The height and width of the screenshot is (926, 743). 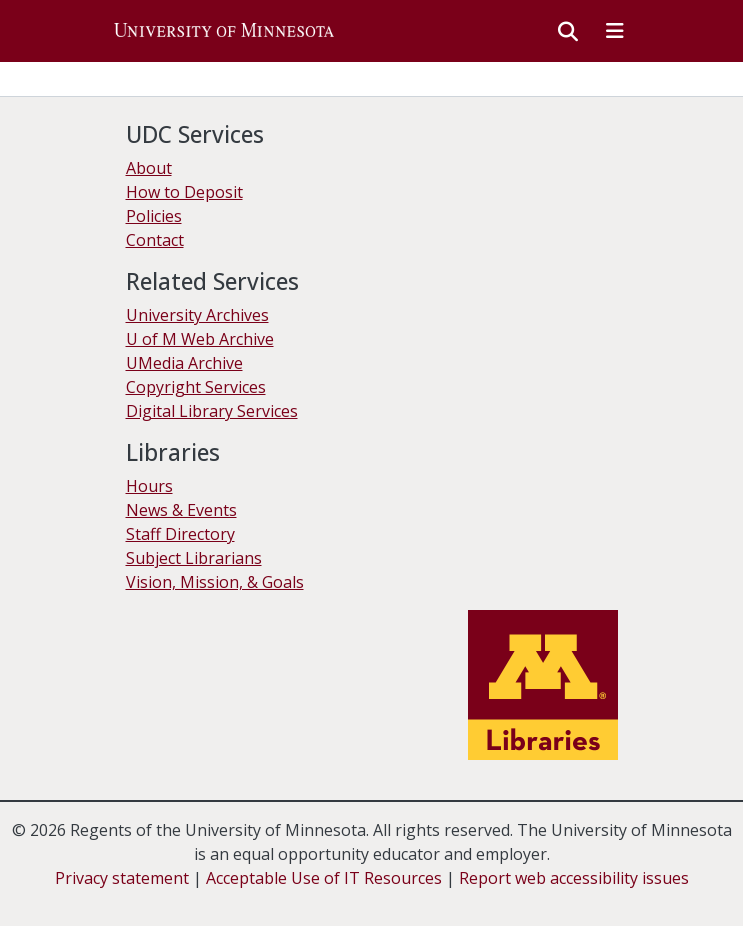 I want to click on U of M Web Archive, so click(x=200, y=339).